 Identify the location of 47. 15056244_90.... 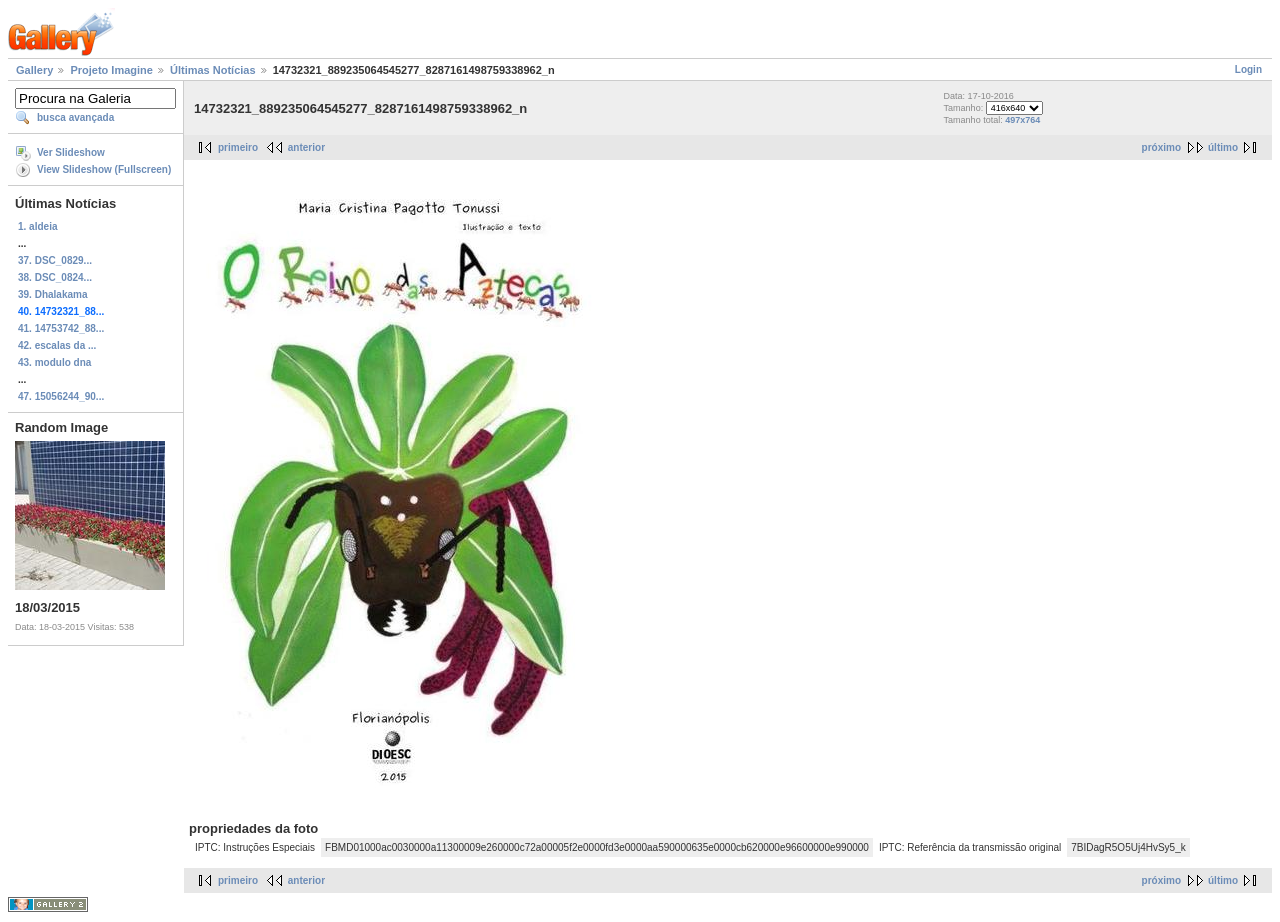
(61, 396).